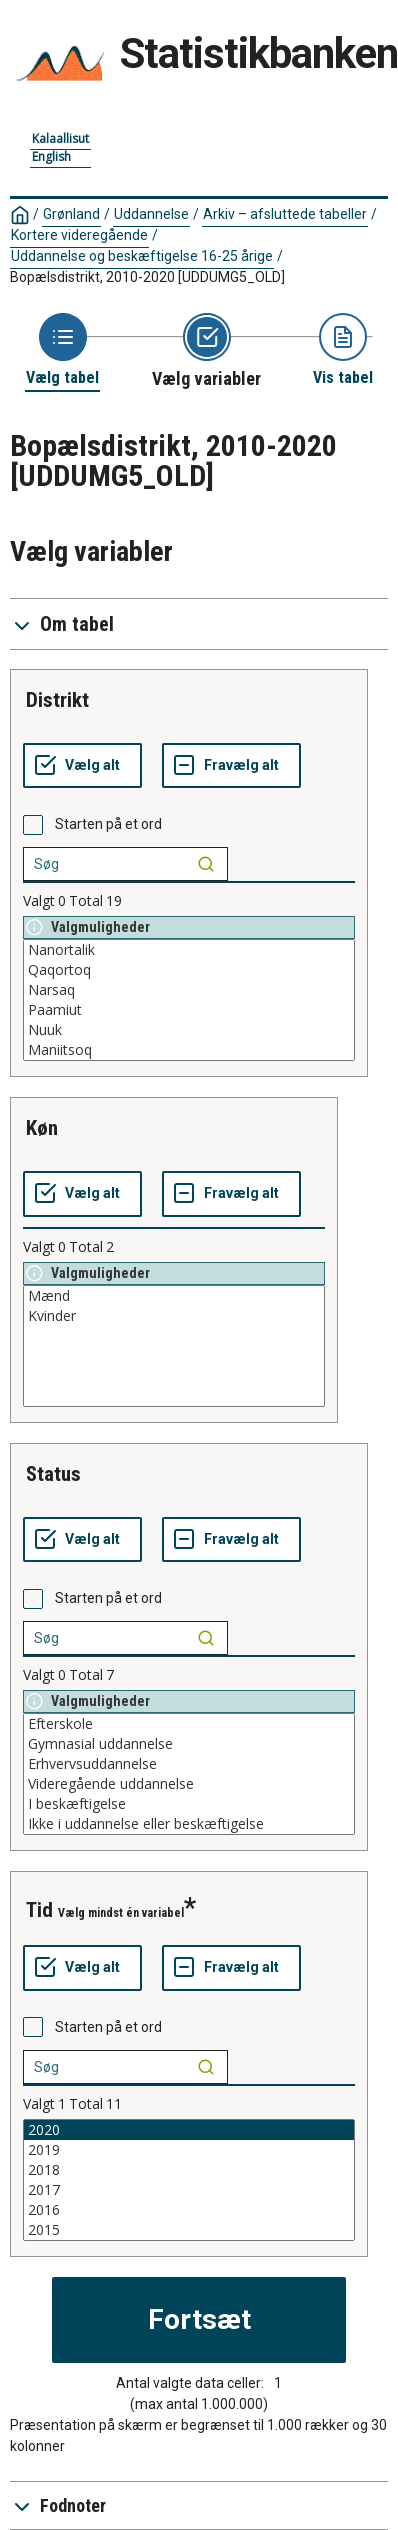 This screenshot has height=2530, width=398. What do you see at coordinates (108, 824) in the screenshot?
I see `Starten på et ord` at bounding box center [108, 824].